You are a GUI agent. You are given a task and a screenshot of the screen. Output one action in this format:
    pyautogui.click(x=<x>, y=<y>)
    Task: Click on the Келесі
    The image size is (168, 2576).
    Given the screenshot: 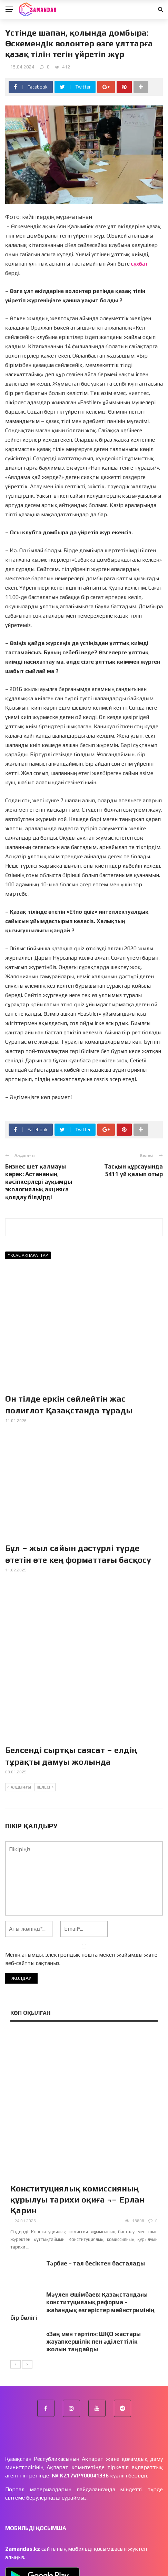 What is the action you would take?
    pyautogui.click(x=45, y=1735)
    